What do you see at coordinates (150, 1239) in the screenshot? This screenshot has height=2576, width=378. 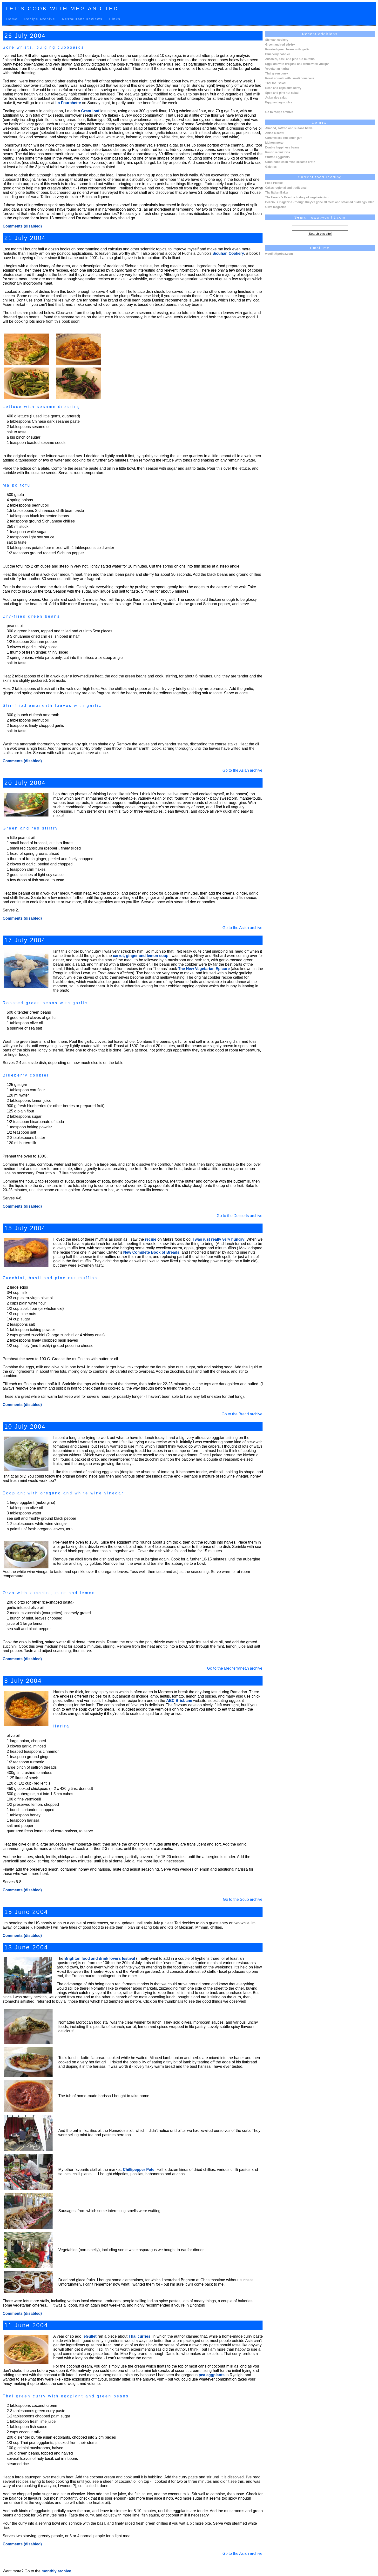 I see `recipe` at bounding box center [150, 1239].